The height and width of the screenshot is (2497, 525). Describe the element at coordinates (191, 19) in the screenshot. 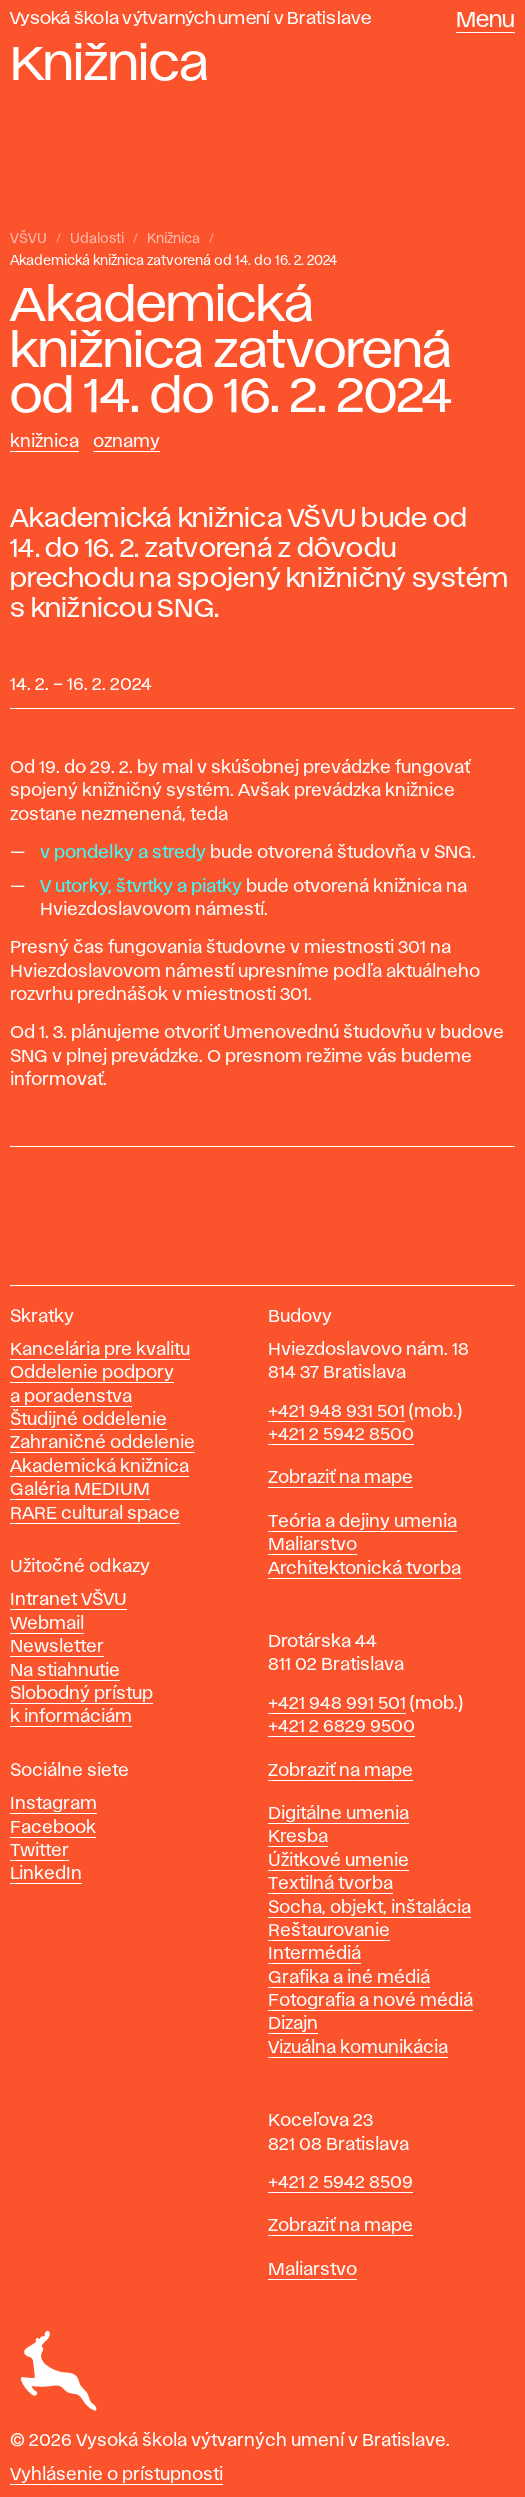

I see `Vysoká škola výtvarných umení v Bratislave` at that location.